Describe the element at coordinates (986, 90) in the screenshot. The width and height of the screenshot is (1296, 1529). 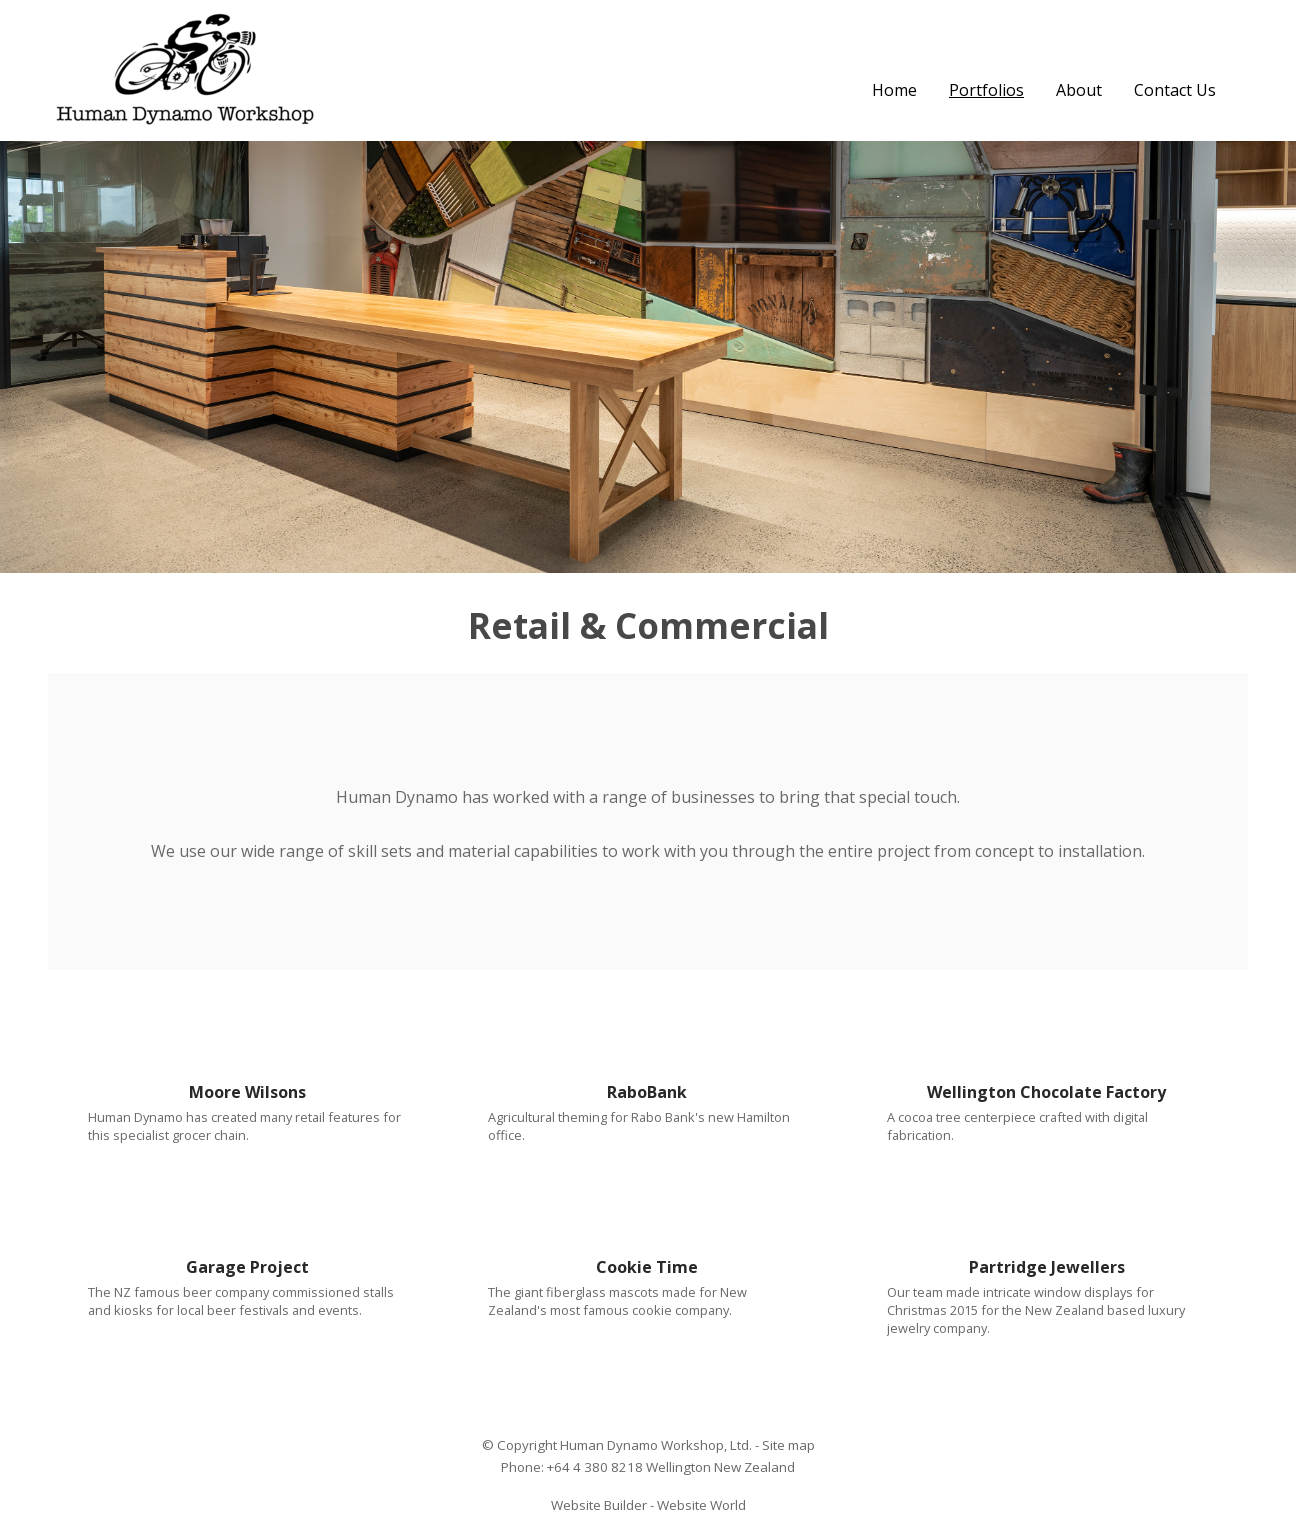
I see `Portfolios` at that location.